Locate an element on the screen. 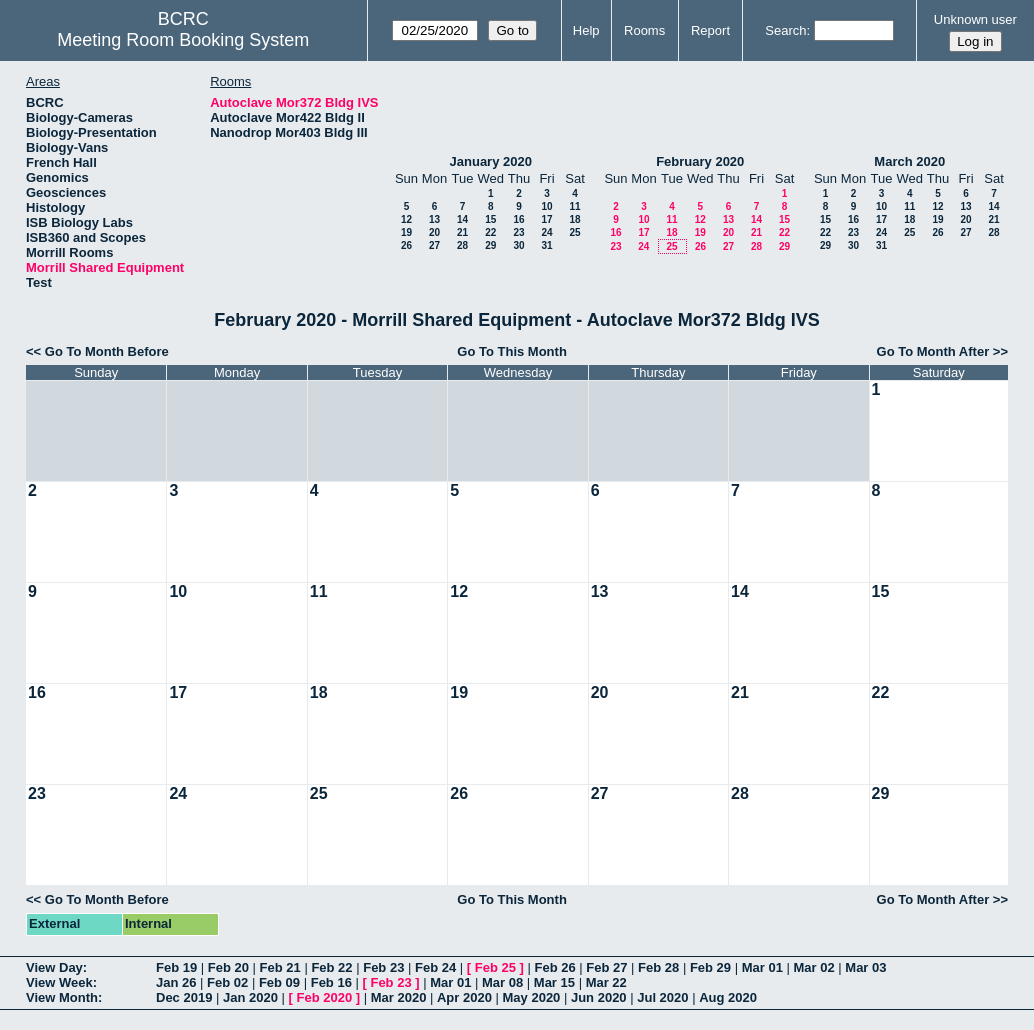 This screenshot has height=1030, width=1034. Feb 2020 is located at coordinates (325, 997).